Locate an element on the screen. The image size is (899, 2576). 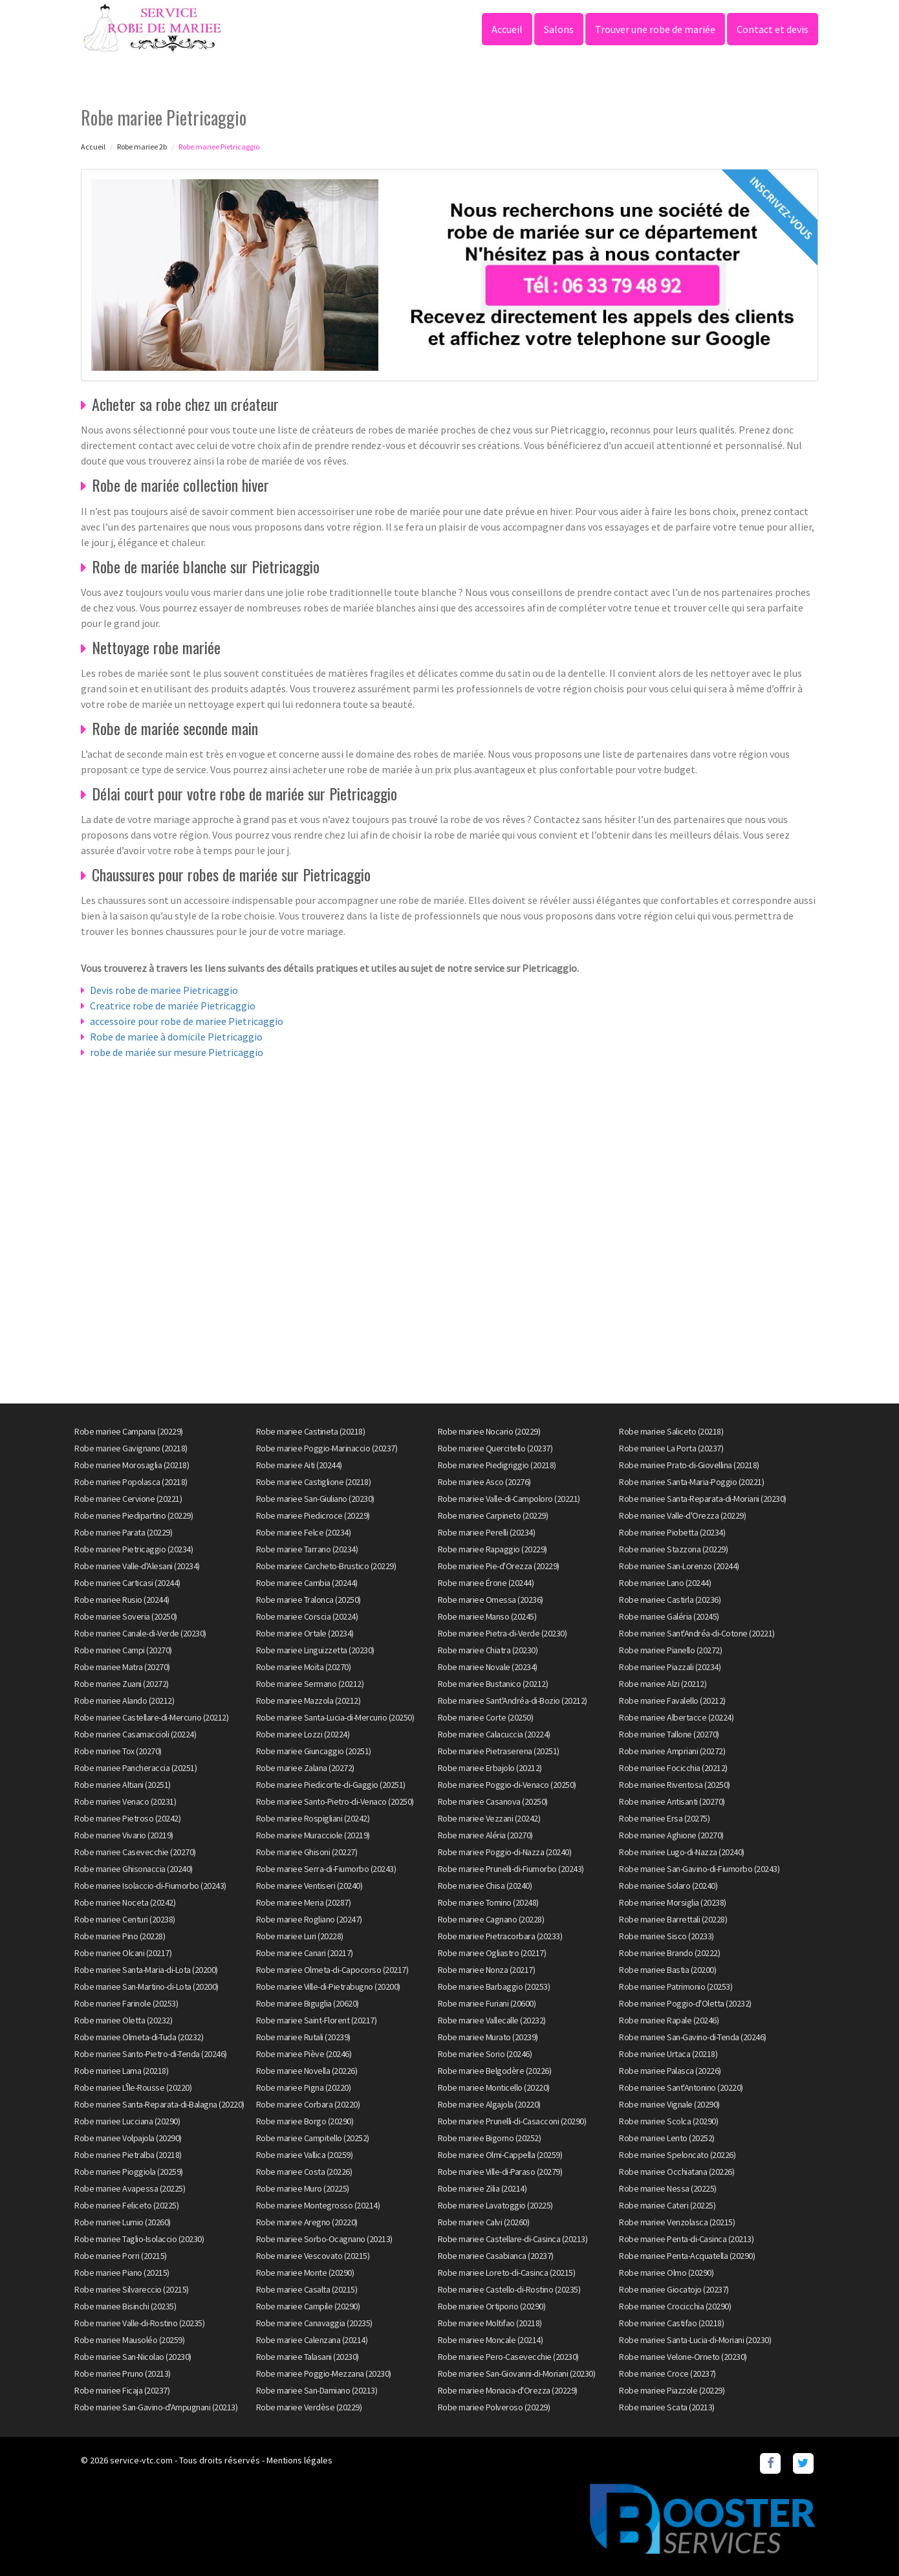
Robe mariee Lozzi (20224) is located at coordinates (303, 1734).